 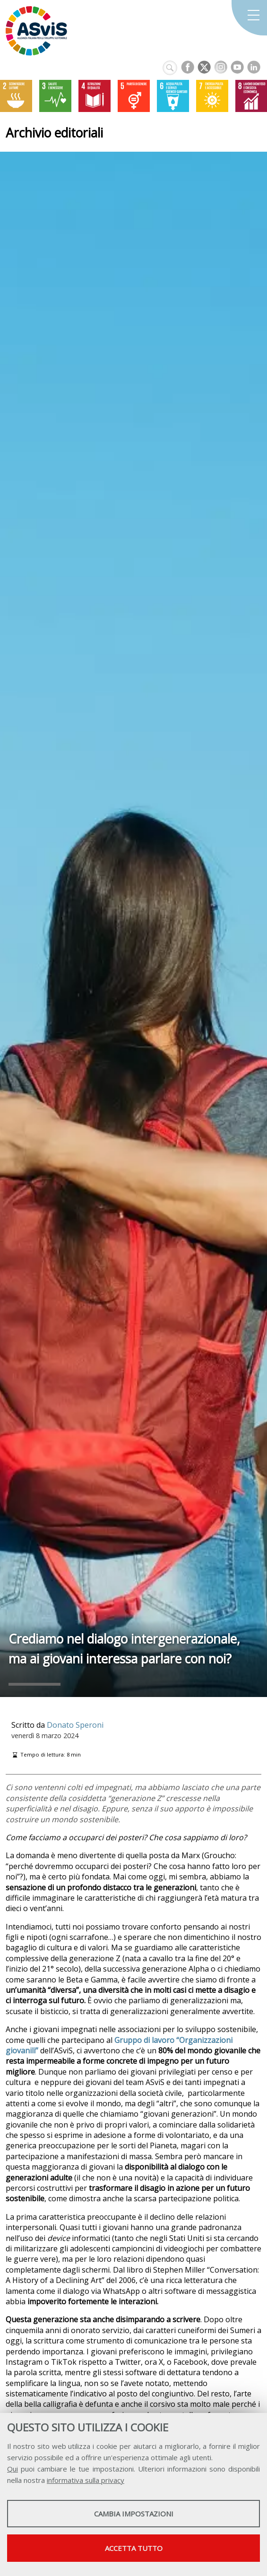 What do you see at coordinates (85, 2480) in the screenshot?
I see `informativa sulla privacy` at bounding box center [85, 2480].